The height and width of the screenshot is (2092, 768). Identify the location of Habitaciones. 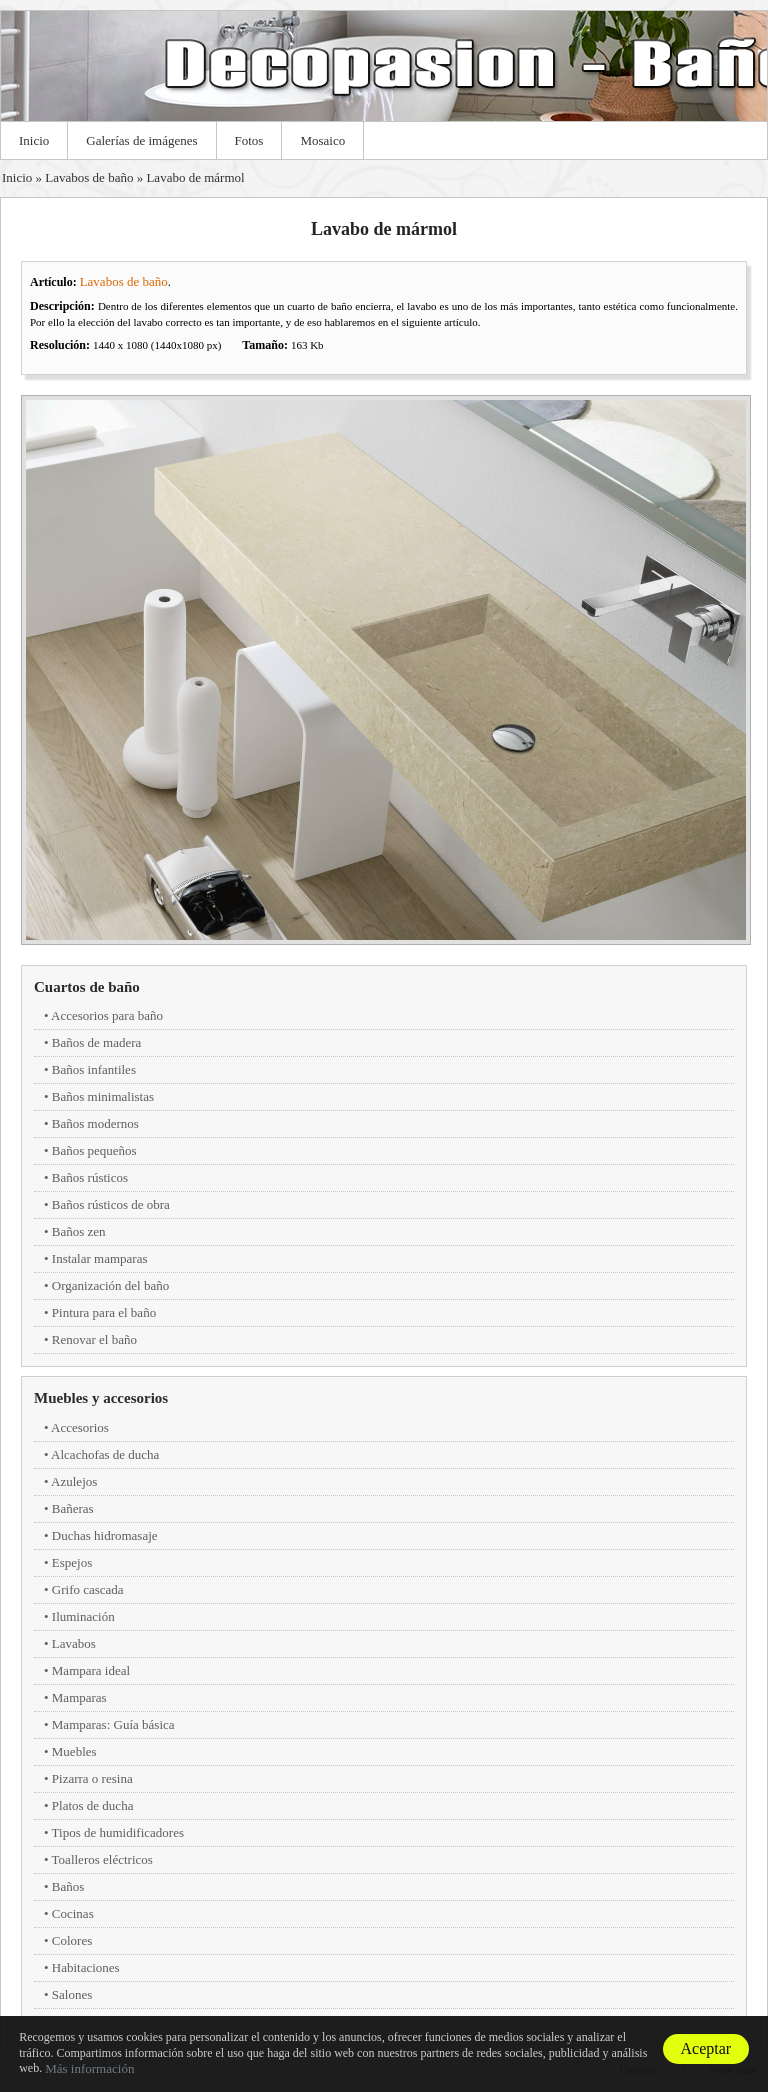
(86, 1967).